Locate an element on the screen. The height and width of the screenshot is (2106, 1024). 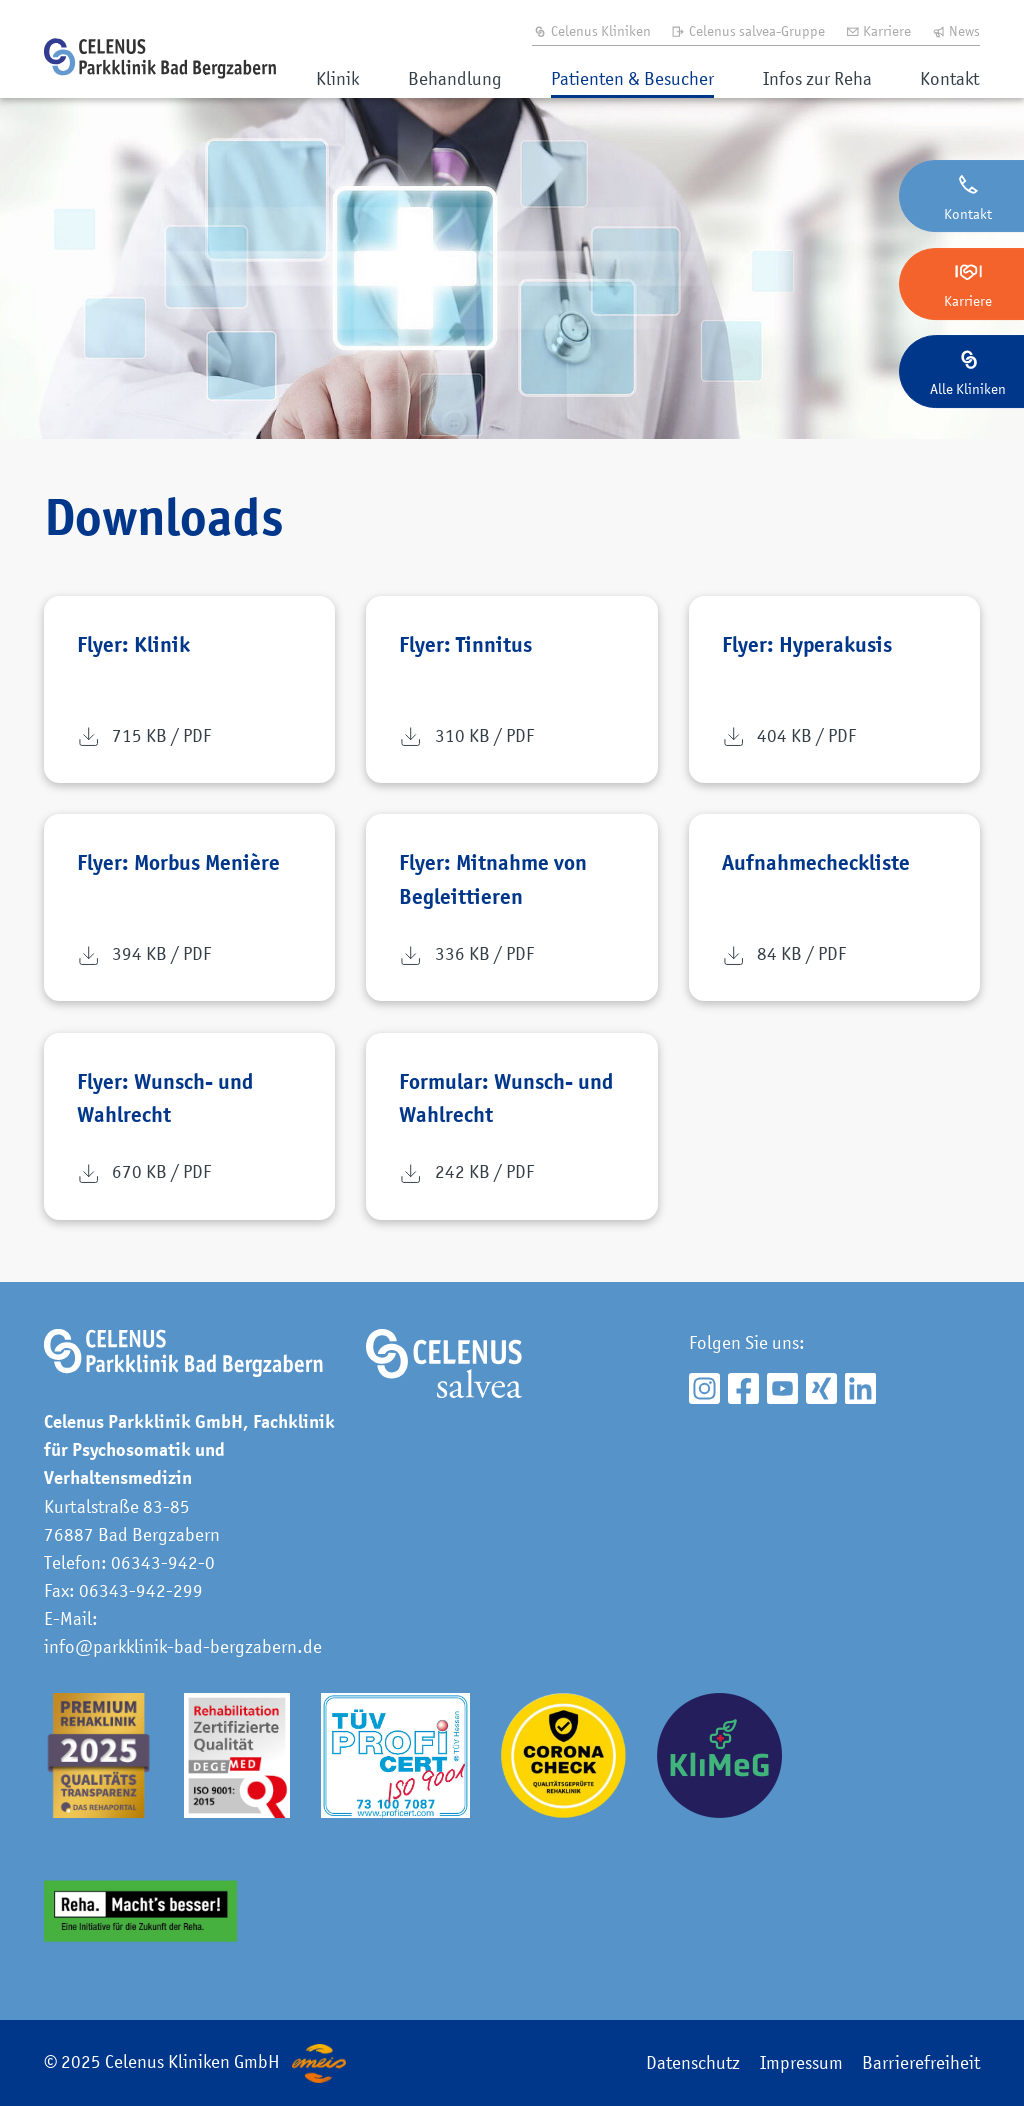
Patienten & Besucher is located at coordinates (632, 78).